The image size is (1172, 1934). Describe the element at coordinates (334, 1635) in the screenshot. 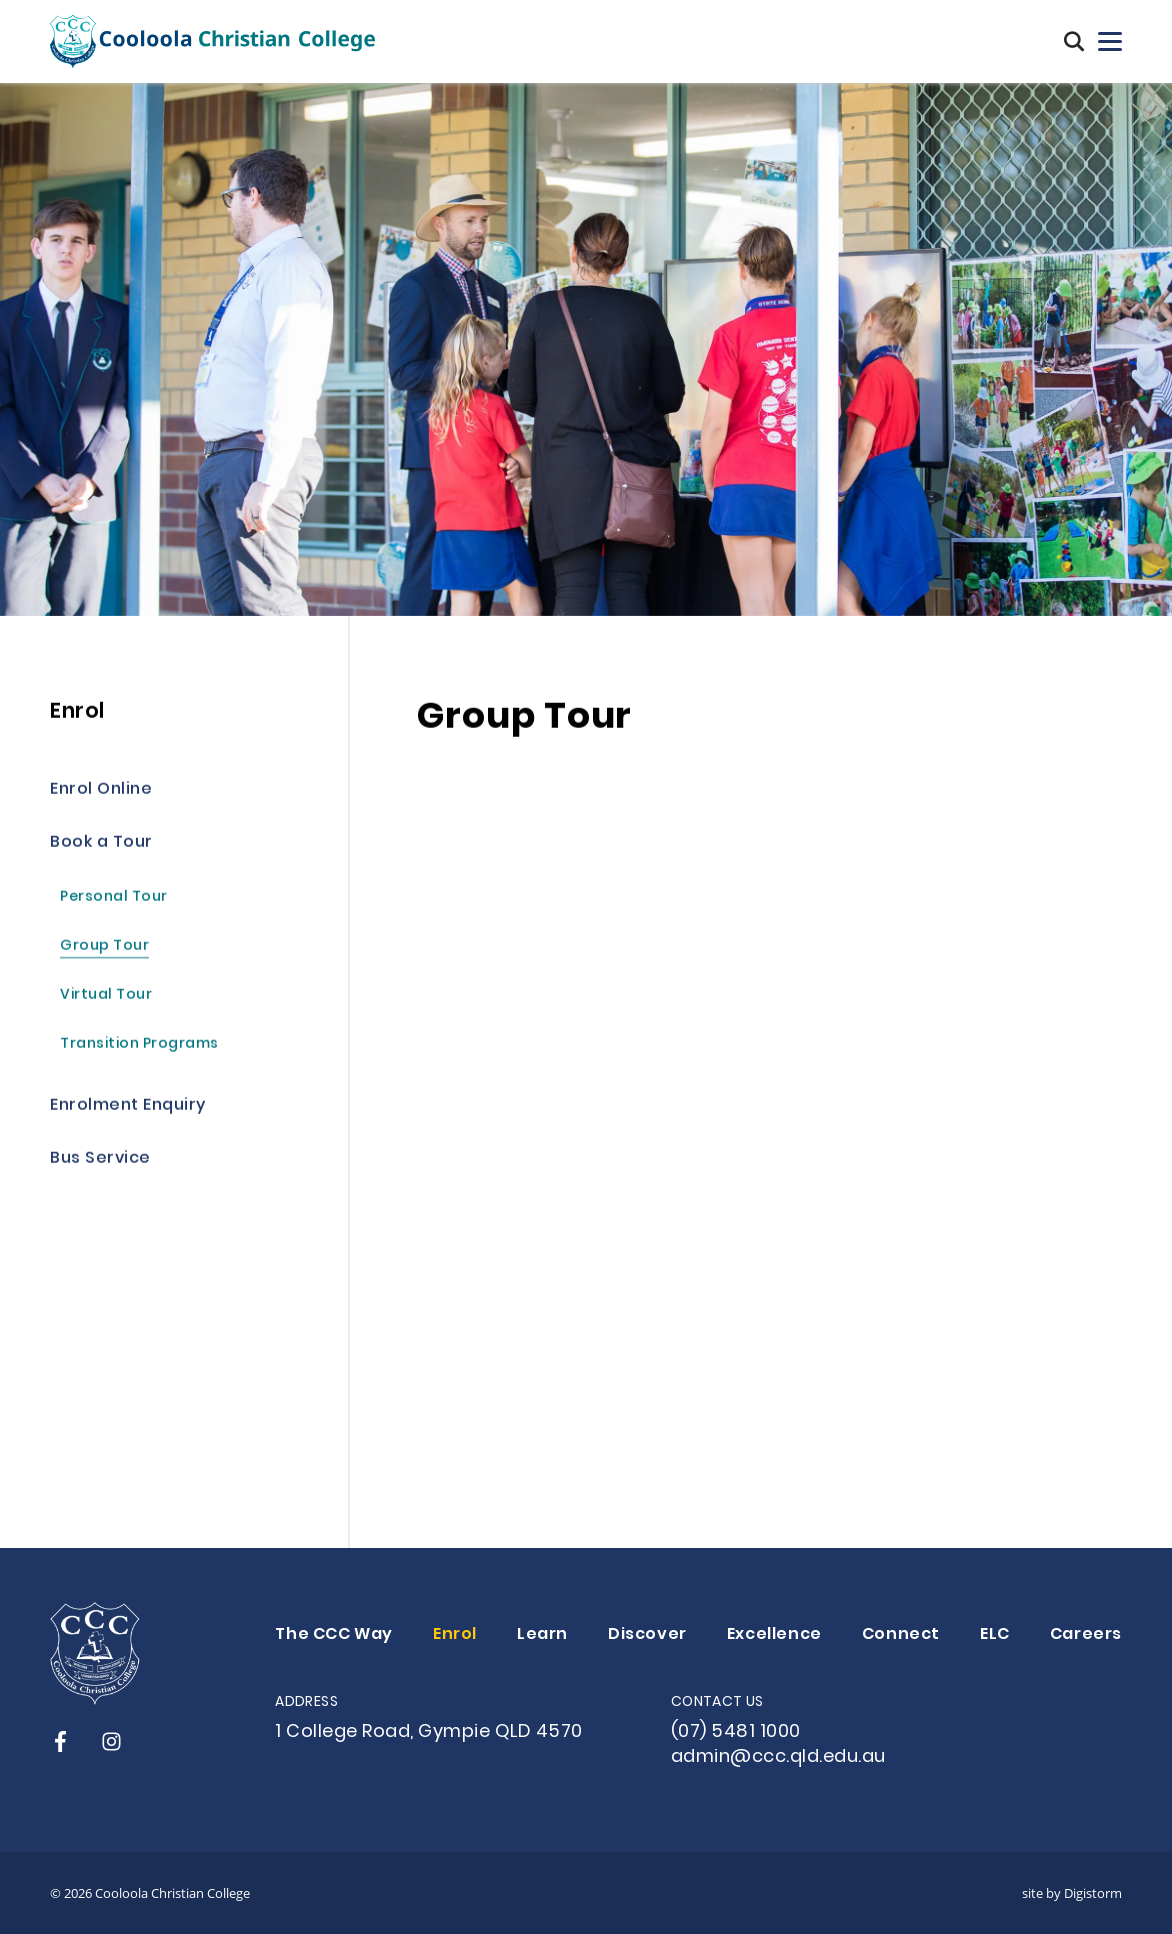

I see `The CCC Way` at that location.